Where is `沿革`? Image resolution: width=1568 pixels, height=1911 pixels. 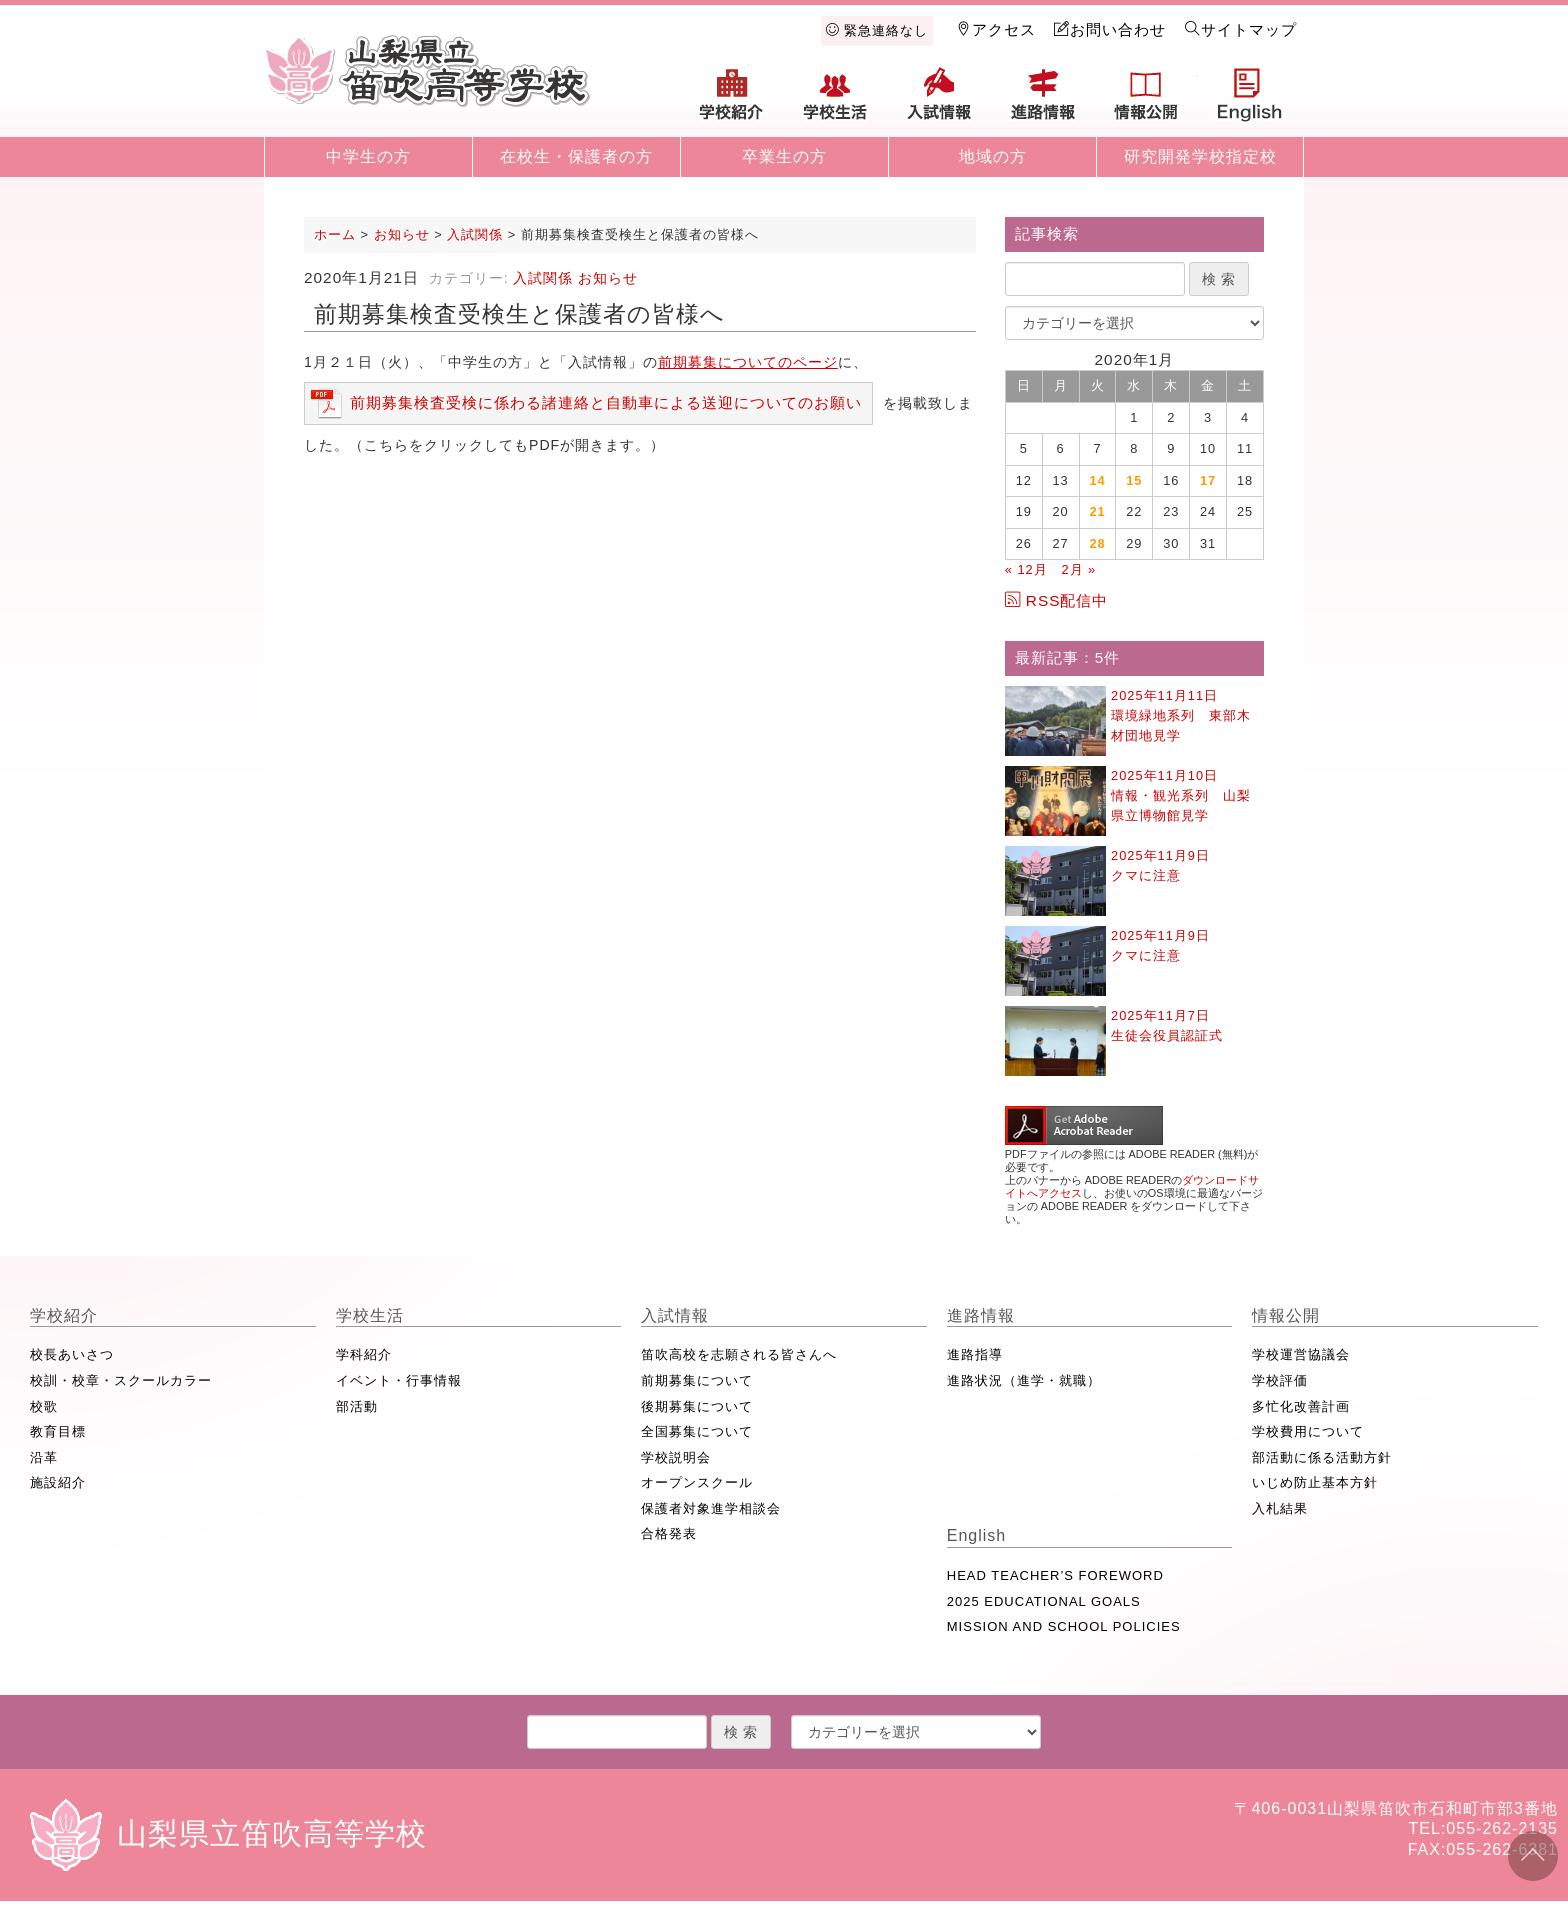 沿革 is located at coordinates (44, 1457).